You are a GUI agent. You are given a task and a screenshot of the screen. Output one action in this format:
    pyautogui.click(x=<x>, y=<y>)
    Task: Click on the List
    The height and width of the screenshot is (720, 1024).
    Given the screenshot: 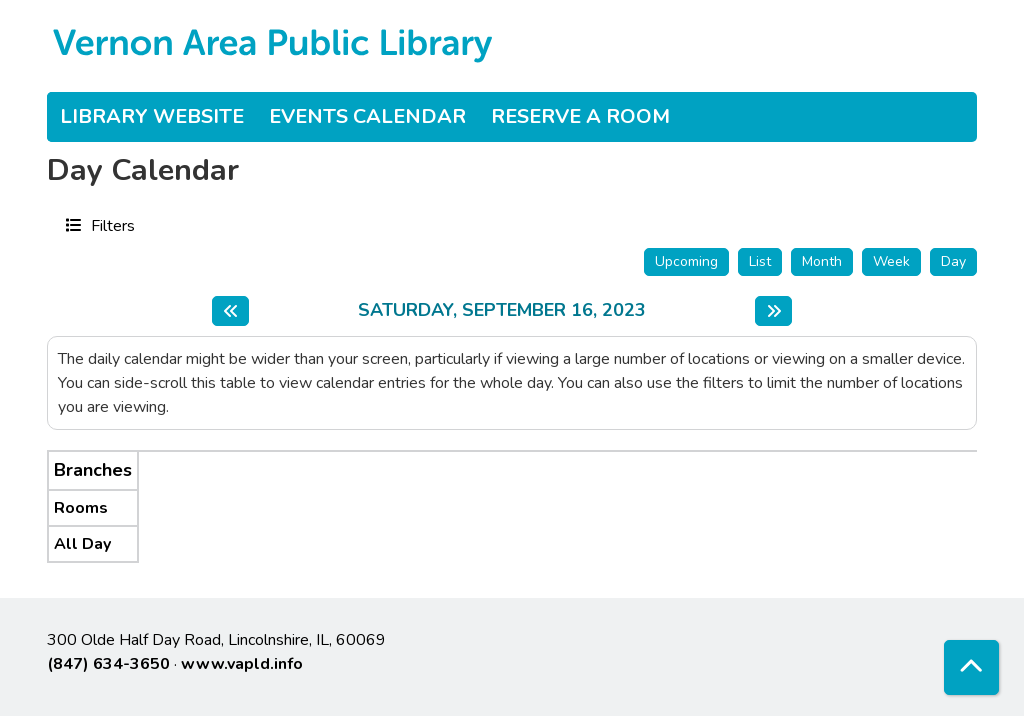 What is the action you would take?
    pyautogui.click(x=760, y=261)
    